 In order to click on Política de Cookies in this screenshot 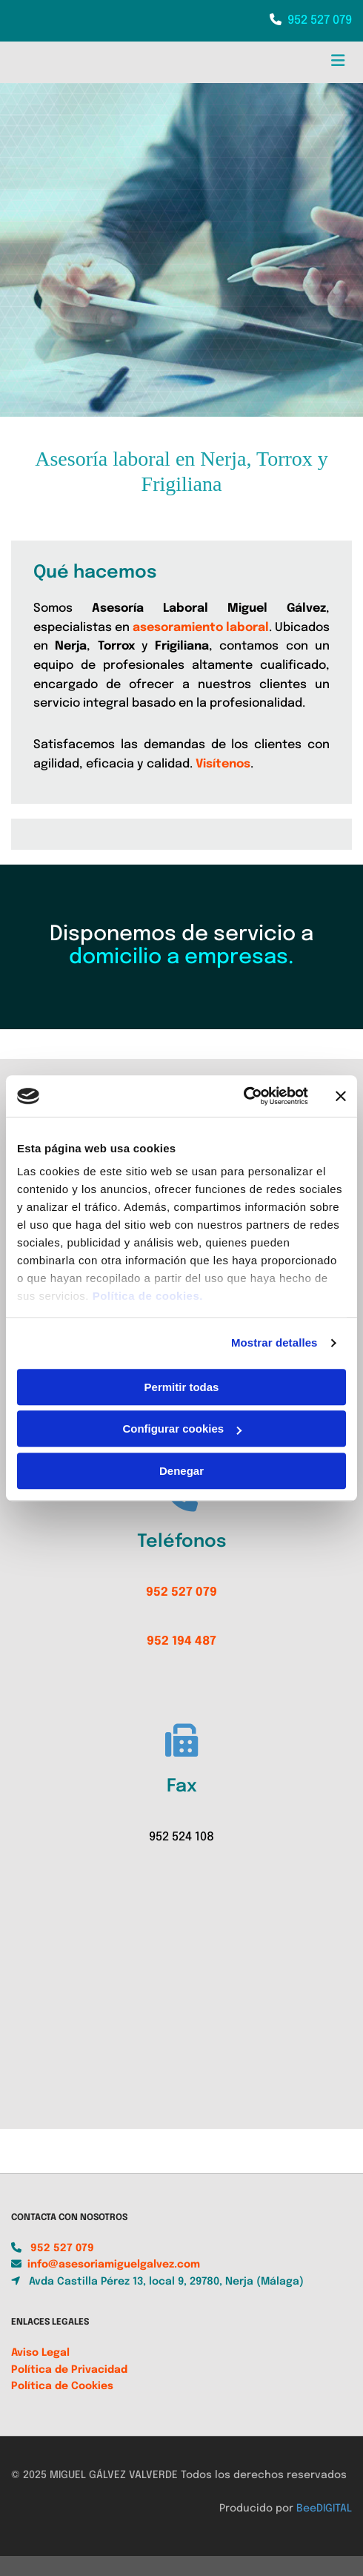, I will do `click(62, 2404)`.